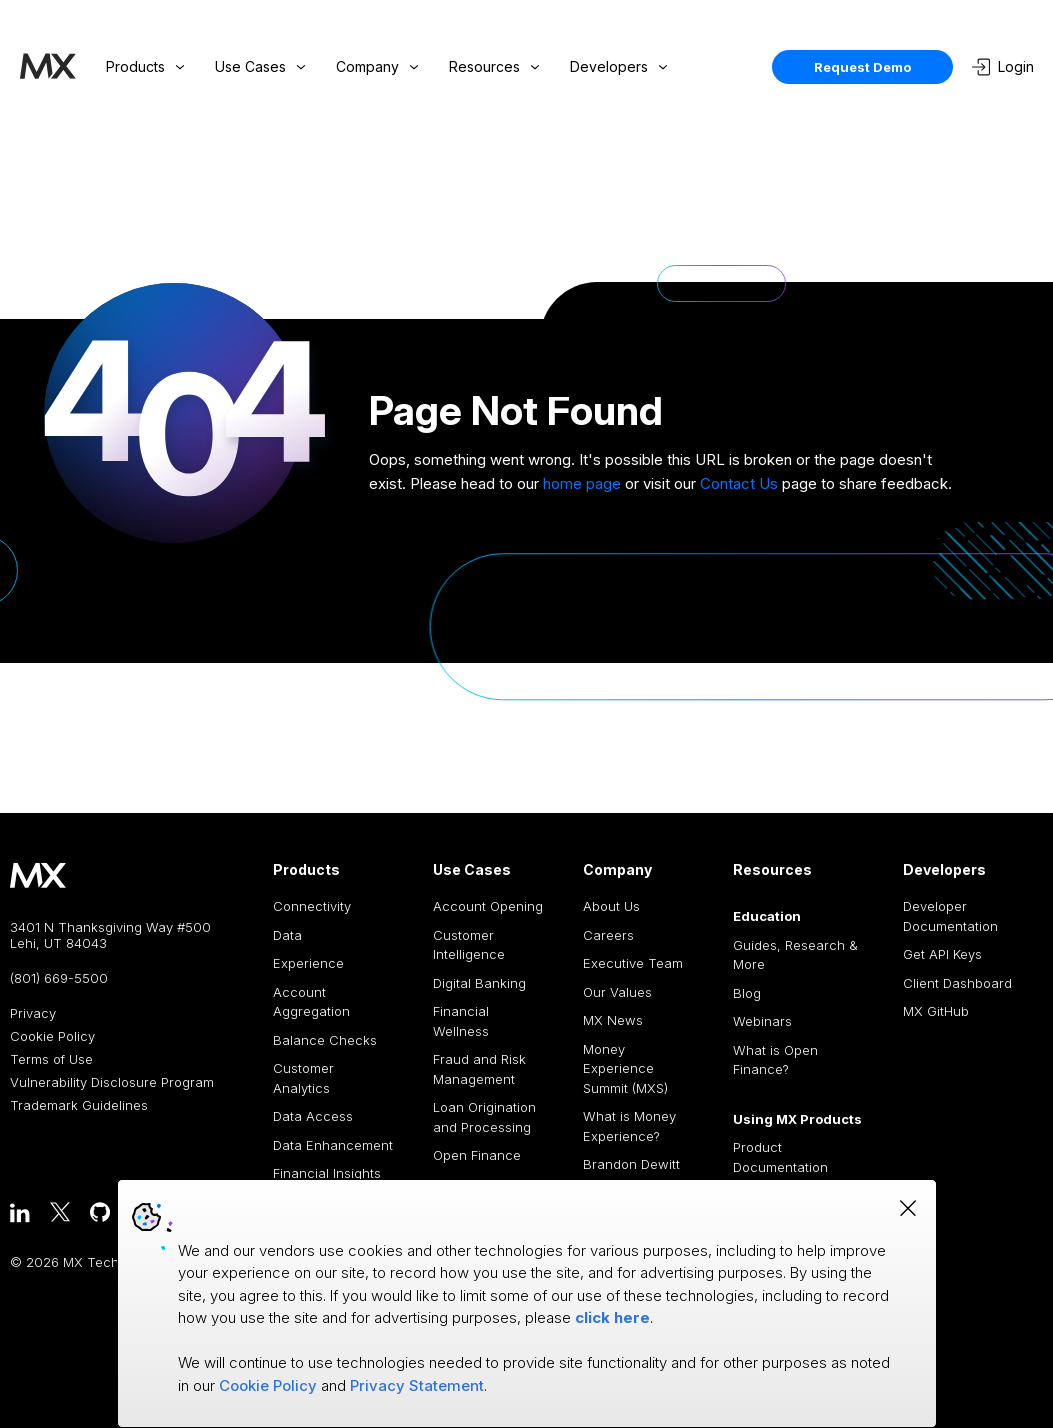  What do you see at coordinates (52, 1036) in the screenshot?
I see `Cookie Policy` at bounding box center [52, 1036].